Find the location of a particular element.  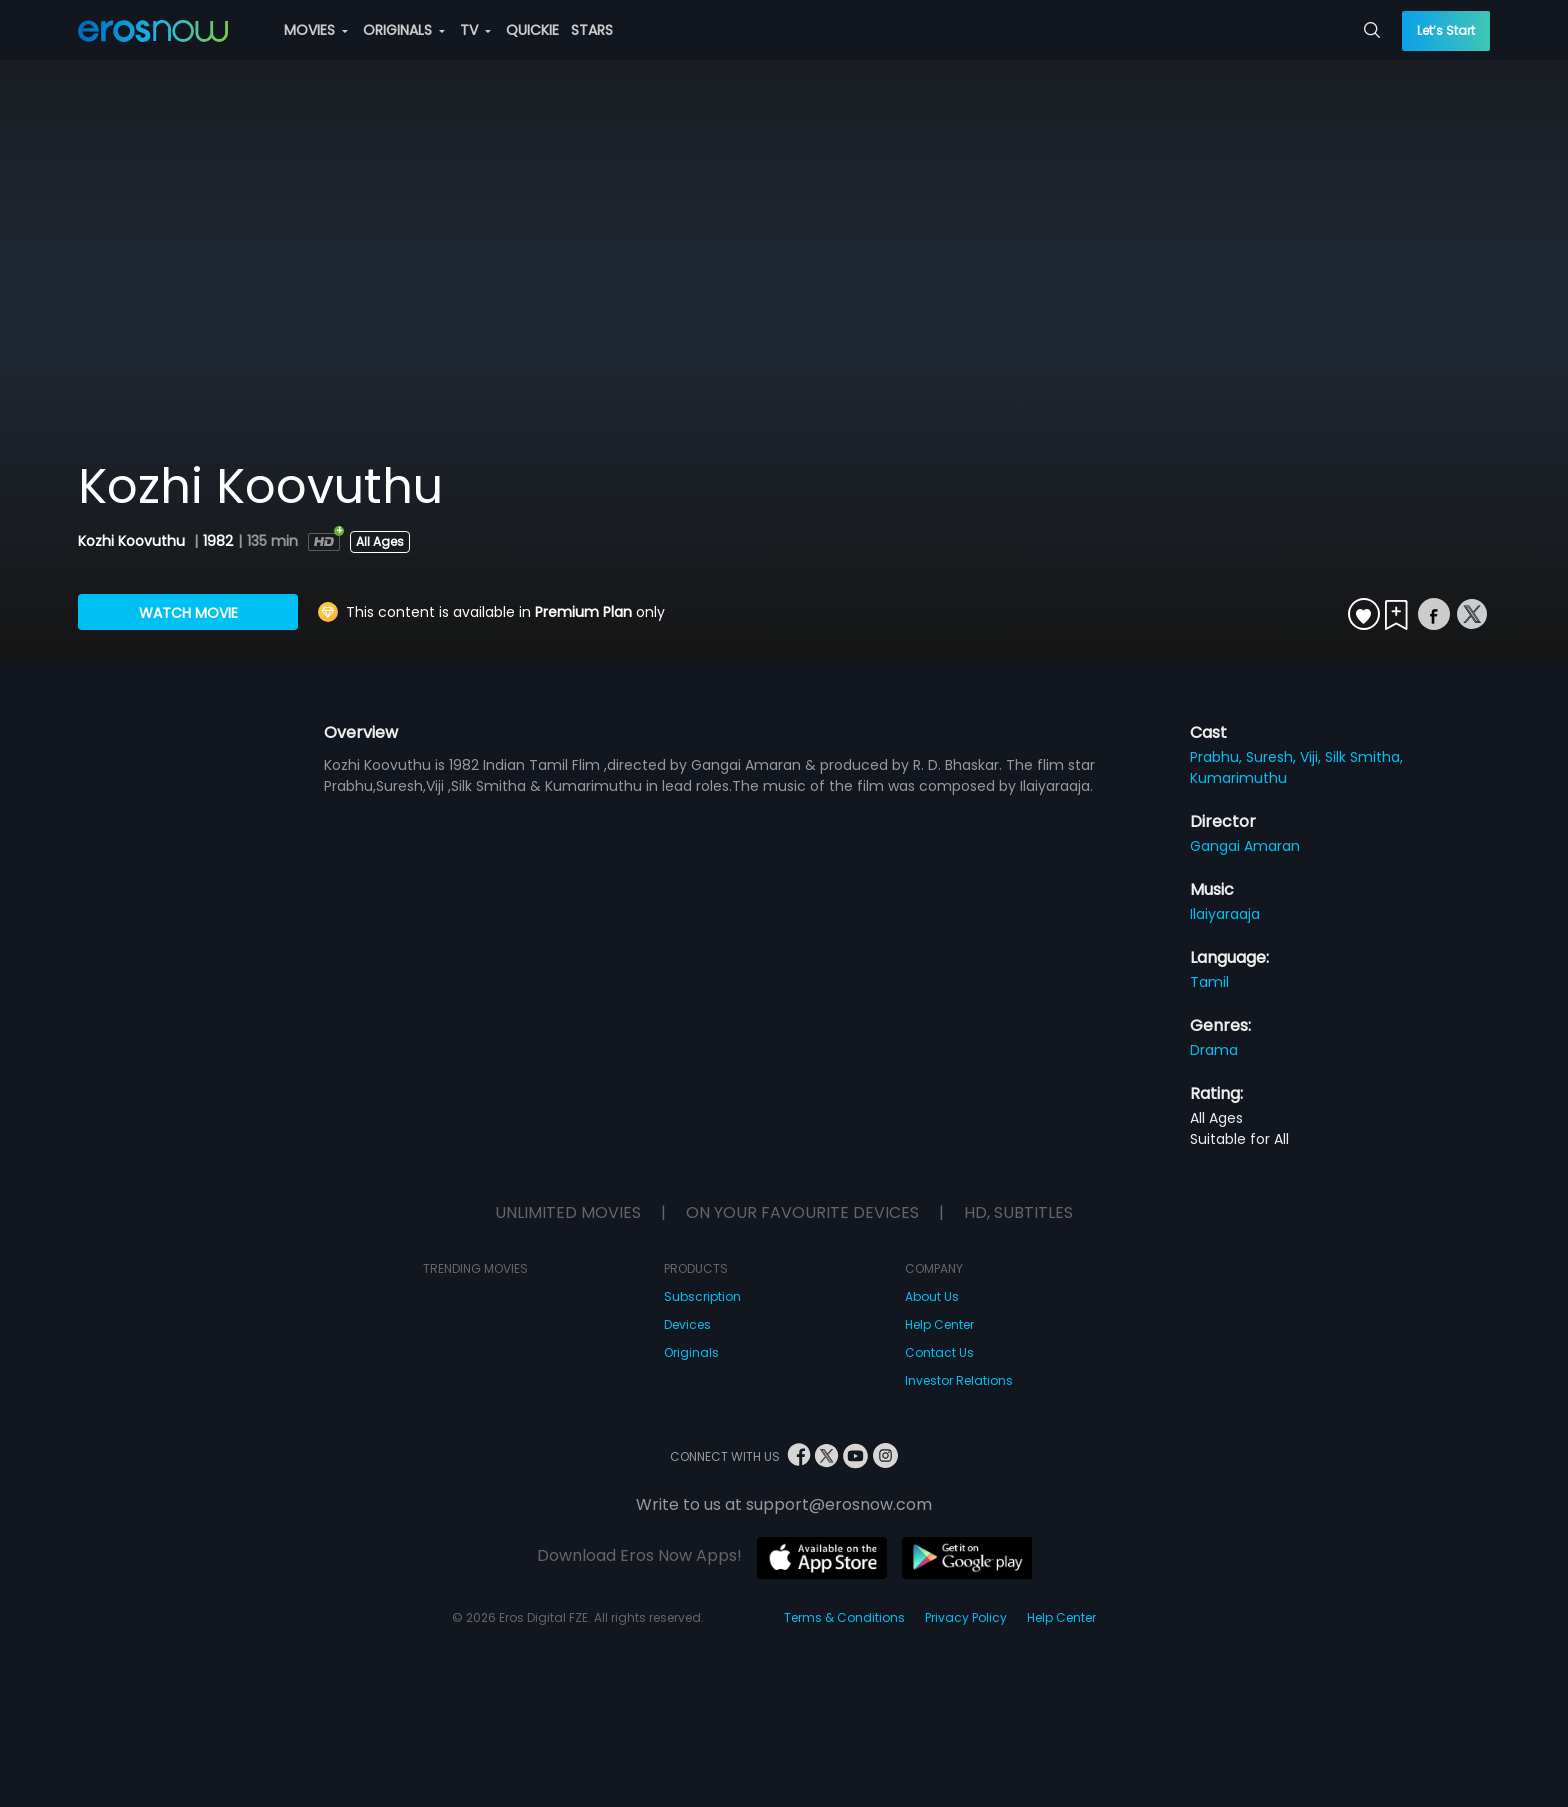

Let’s Start is located at coordinates (1446, 30).